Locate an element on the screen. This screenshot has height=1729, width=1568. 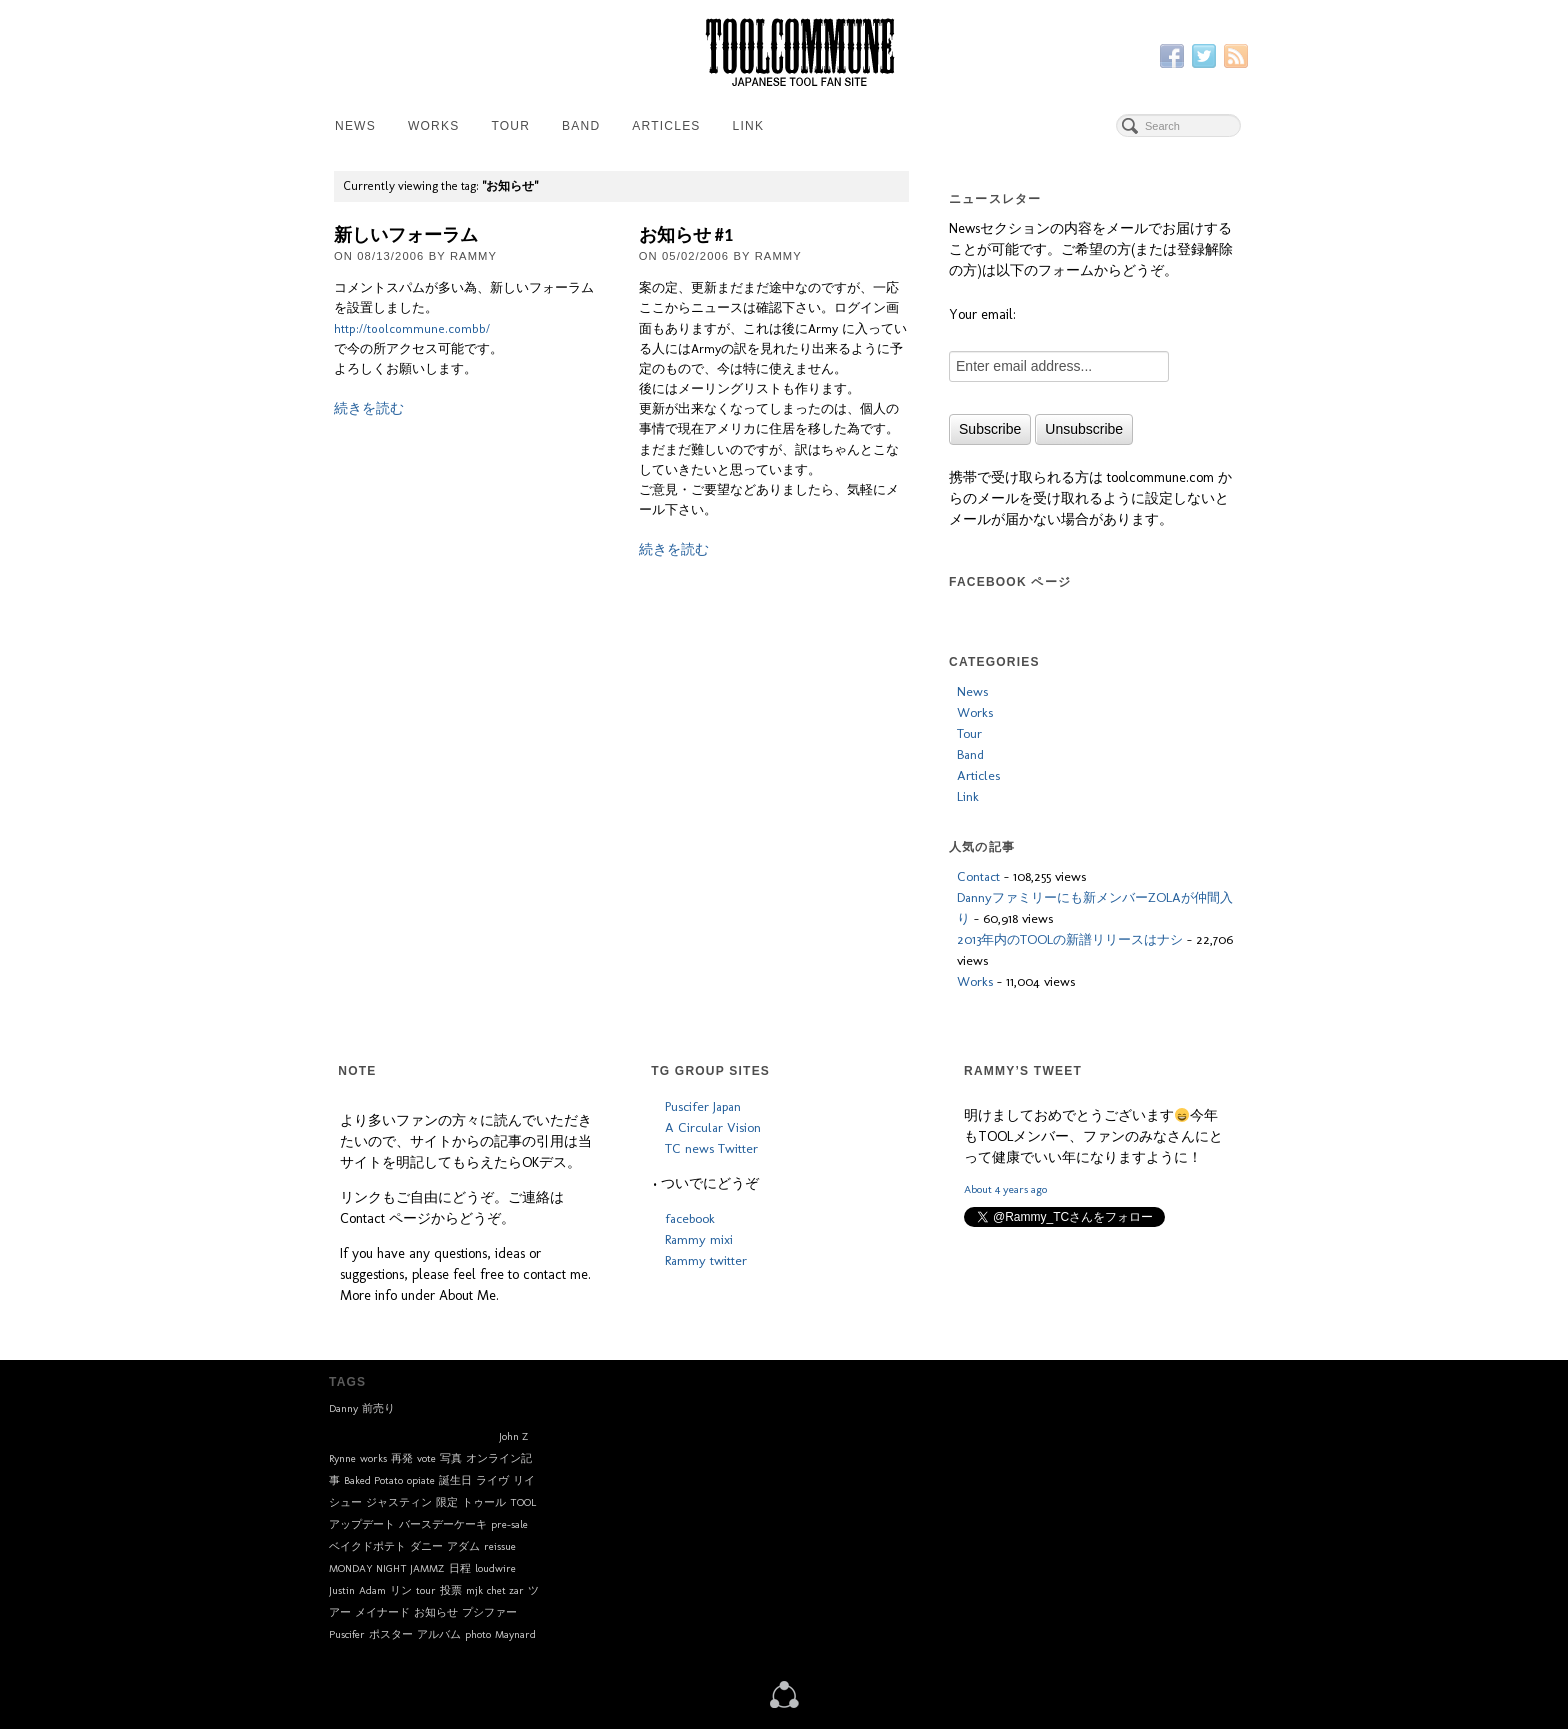
Articles is located at coordinates (666, 126).